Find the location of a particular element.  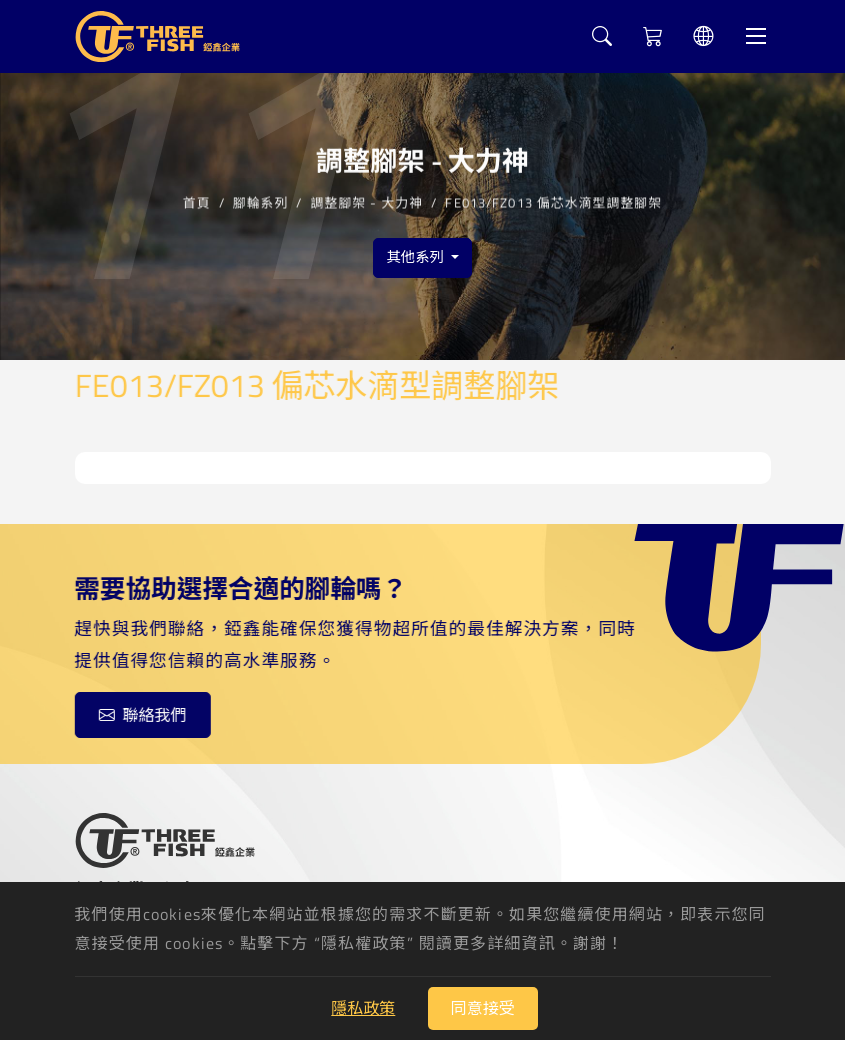

聯絡我們 is located at coordinates (142, 715).